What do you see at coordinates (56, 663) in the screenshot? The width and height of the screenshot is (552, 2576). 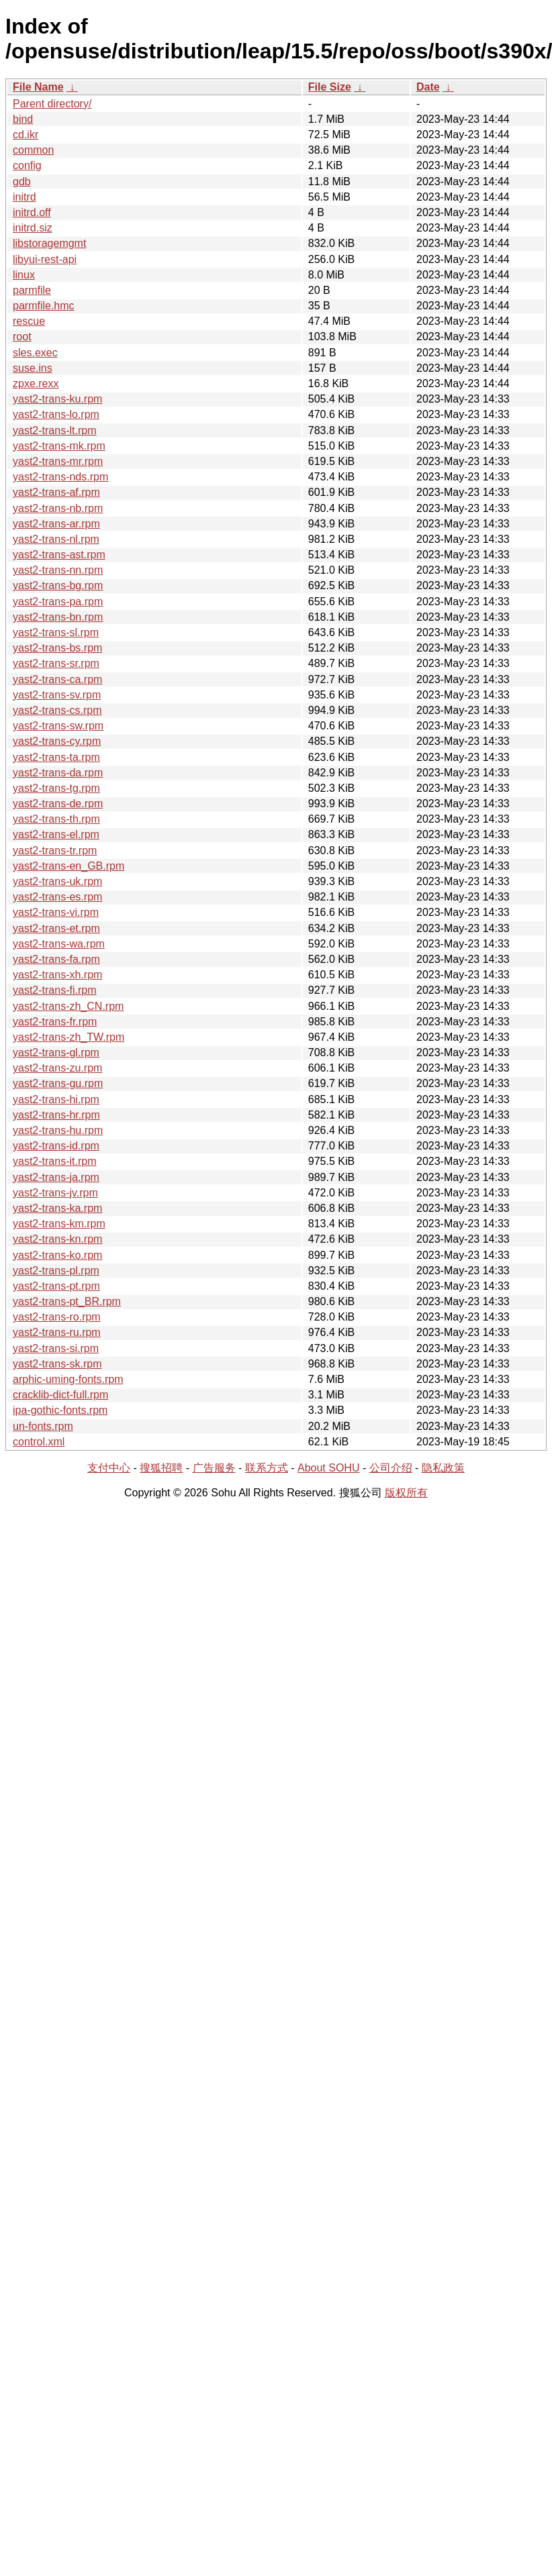 I see `yast2-trans-sr.rpm` at bounding box center [56, 663].